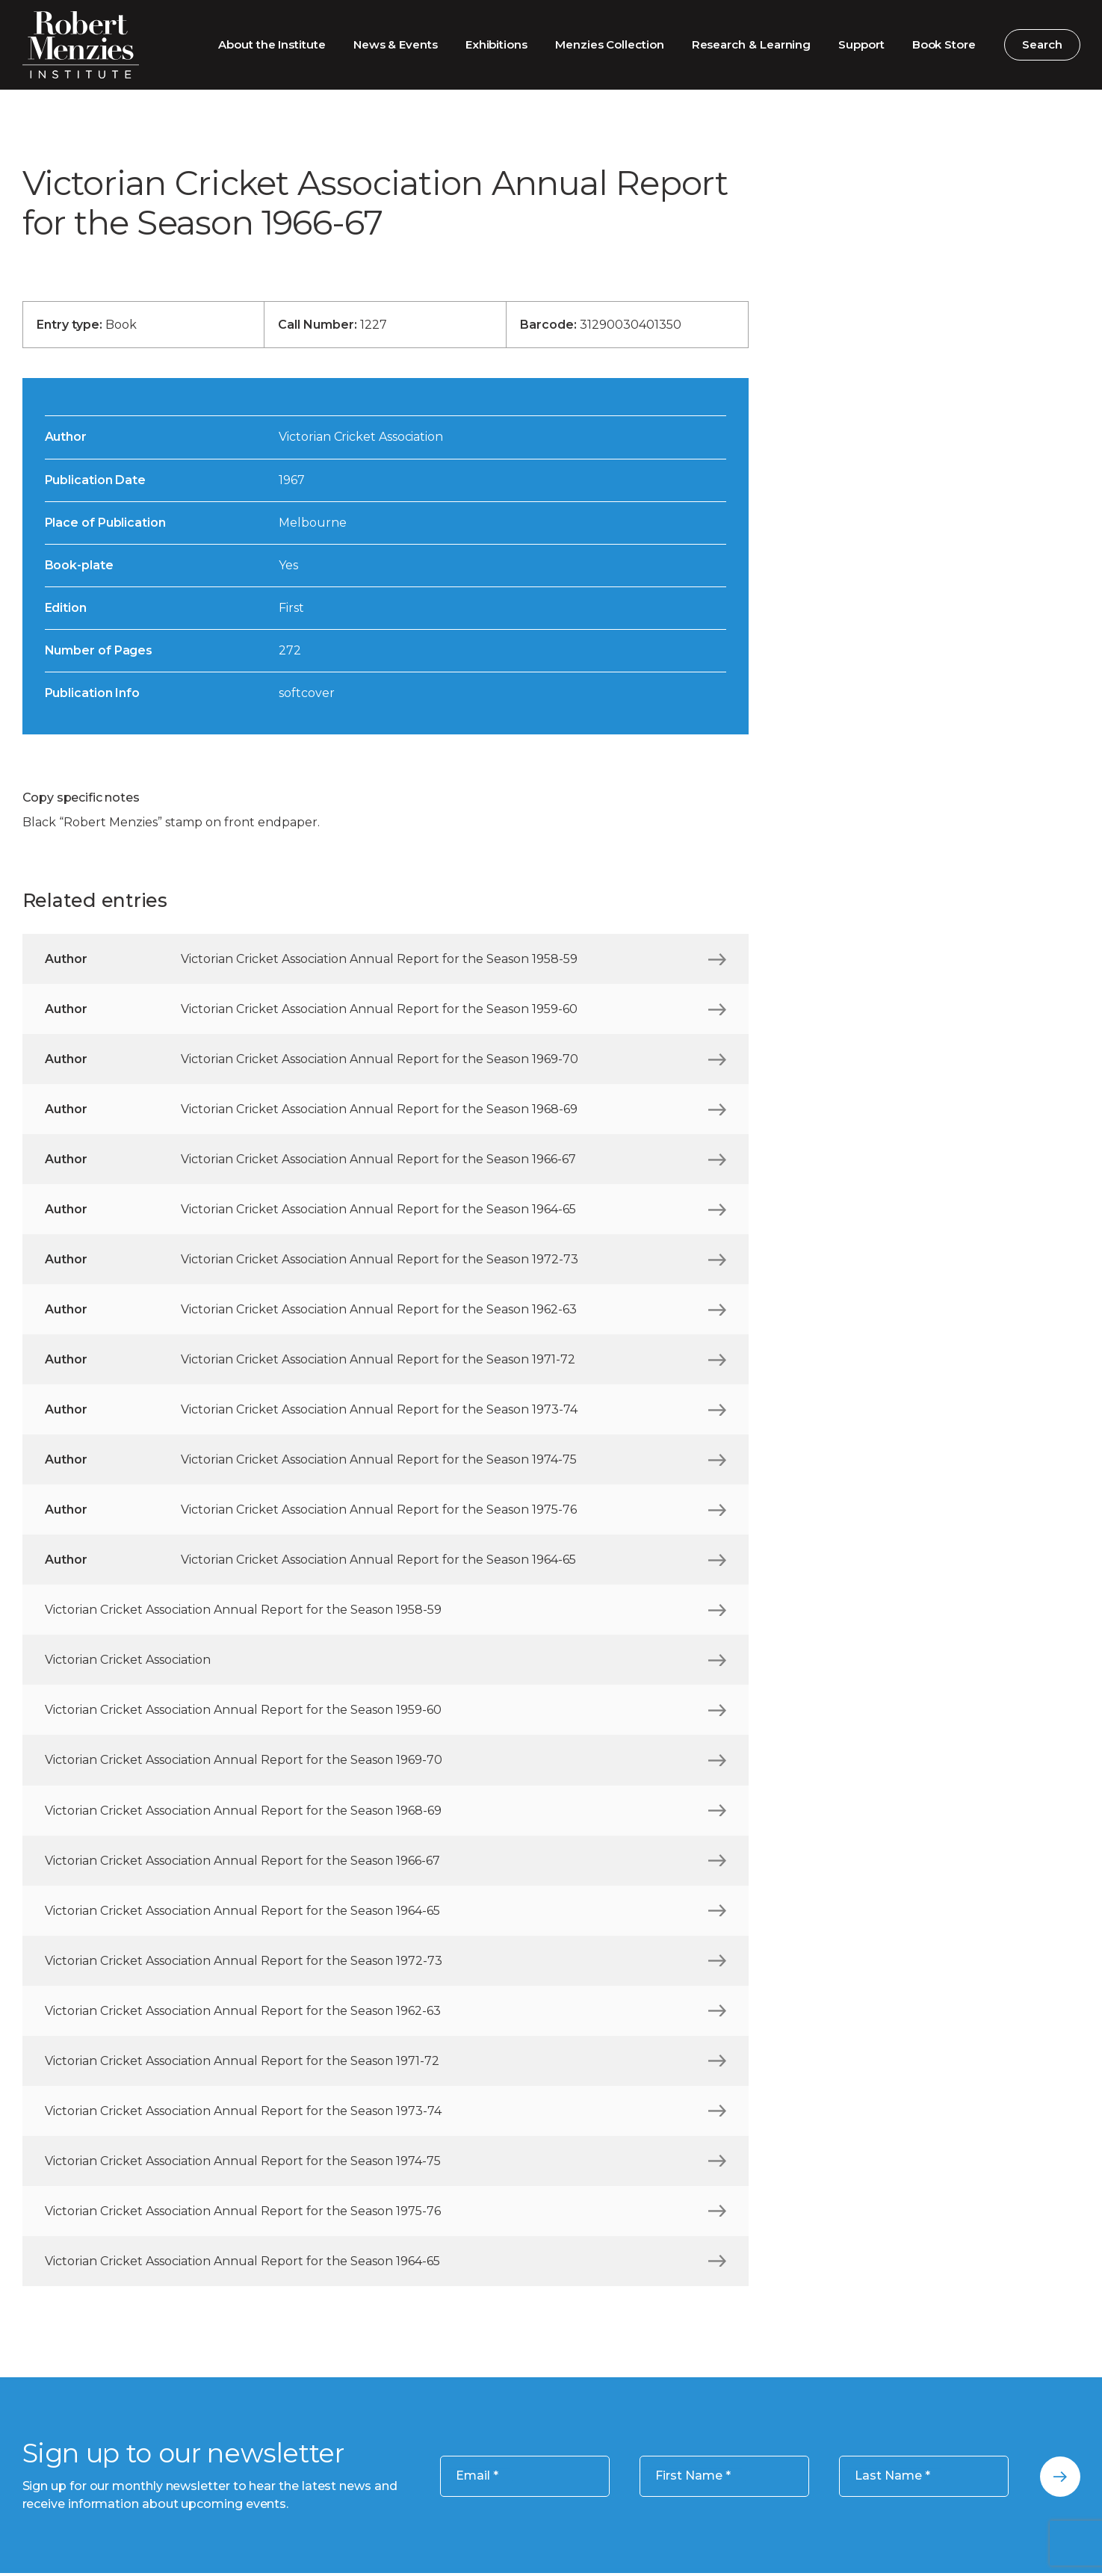 The width and height of the screenshot is (1102, 2576). What do you see at coordinates (861, 44) in the screenshot?
I see `Support` at bounding box center [861, 44].